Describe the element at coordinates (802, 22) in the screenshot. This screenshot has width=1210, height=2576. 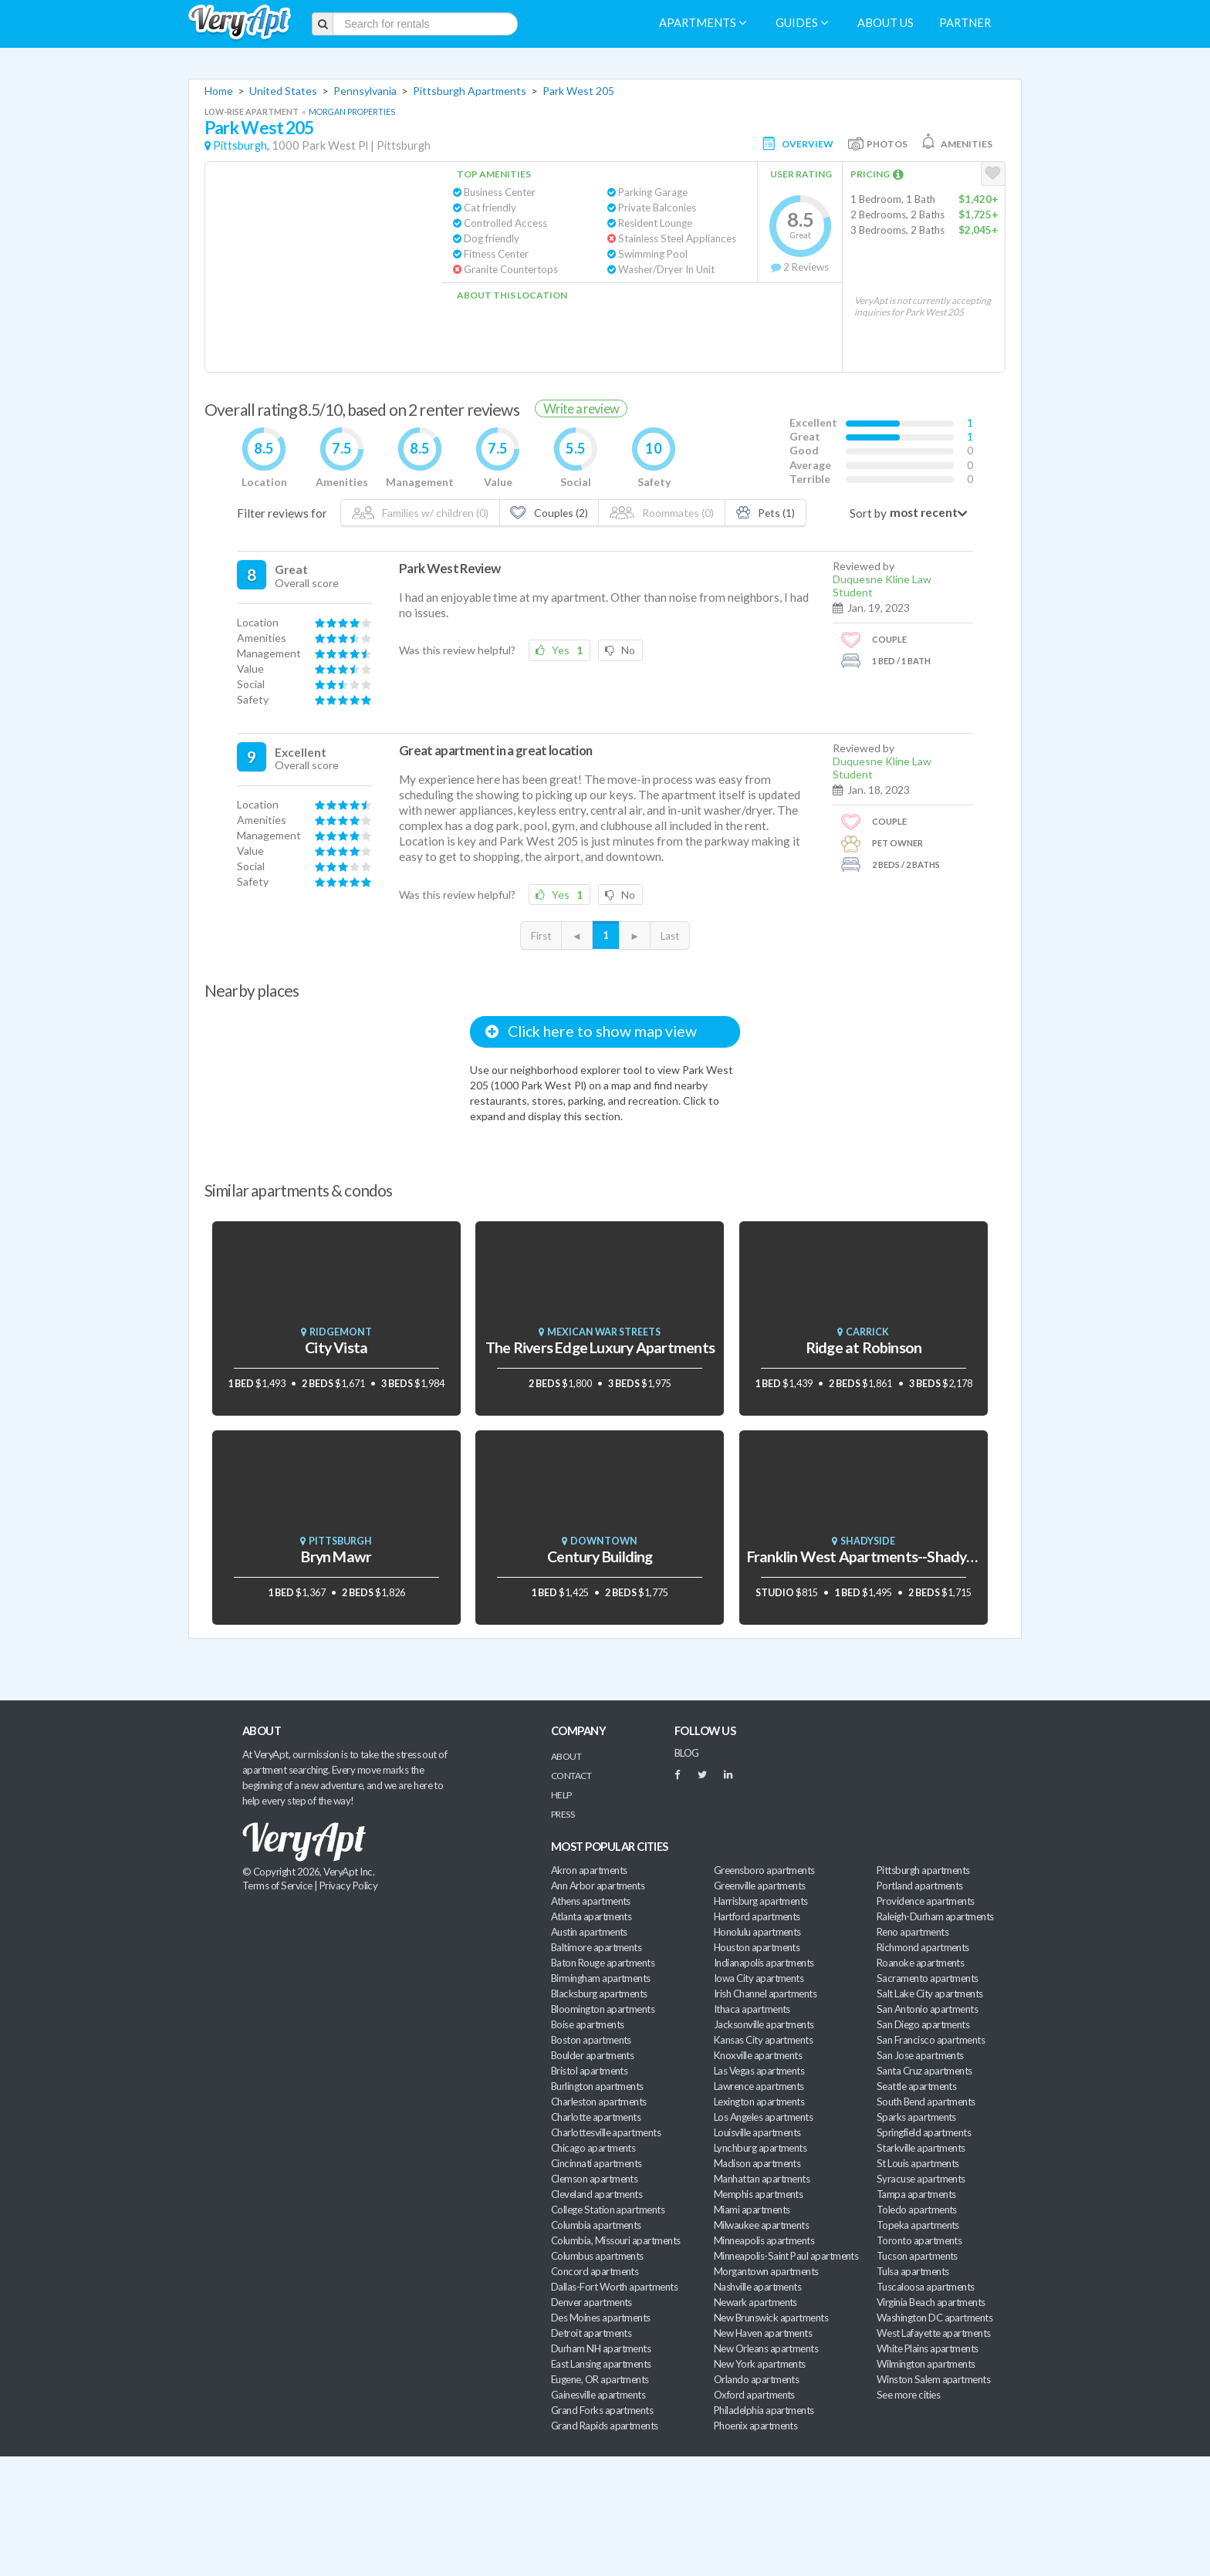
I see `Guides [menuitem]` at that location.